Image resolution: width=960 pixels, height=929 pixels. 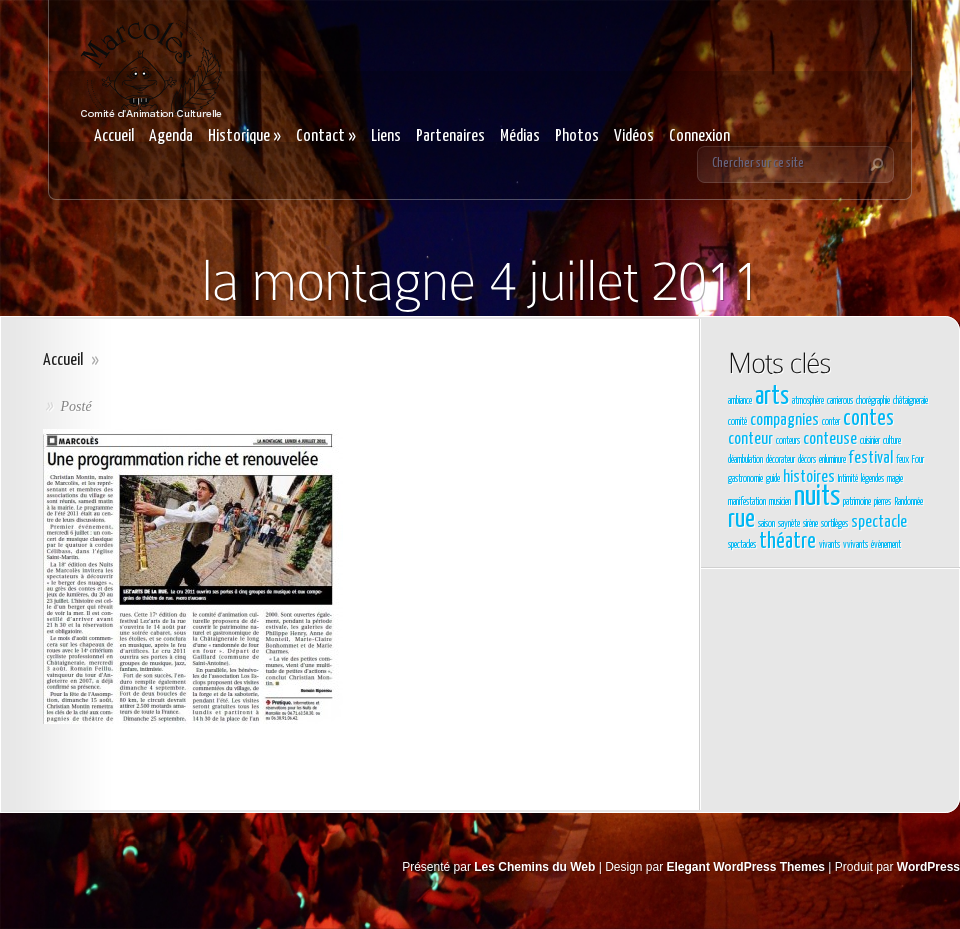 I want to click on atmosphère, so click(x=808, y=401).